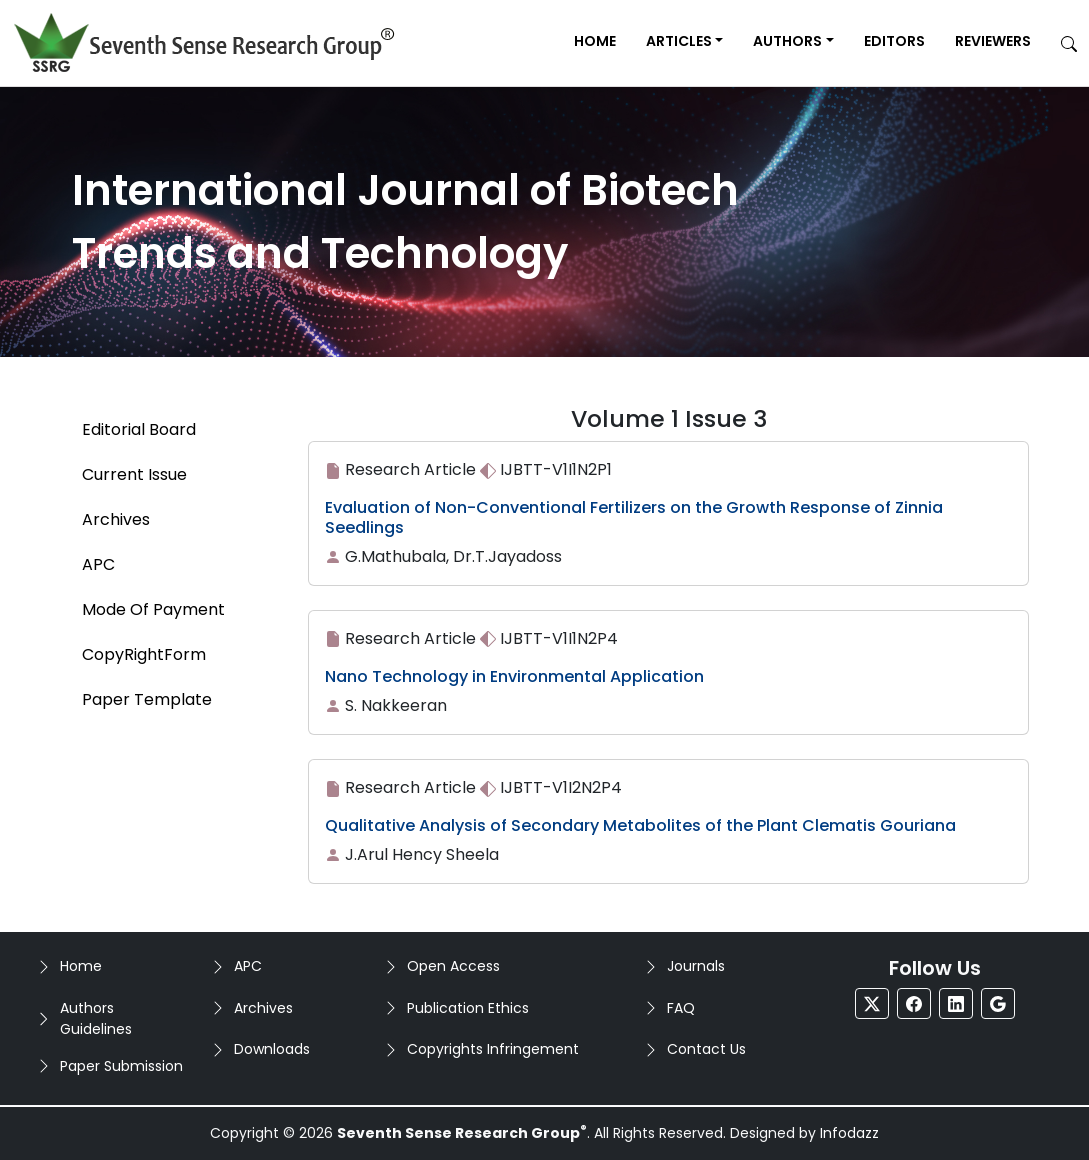  What do you see at coordinates (595, 41) in the screenshot?
I see `Home` at bounding box center [595, 41].